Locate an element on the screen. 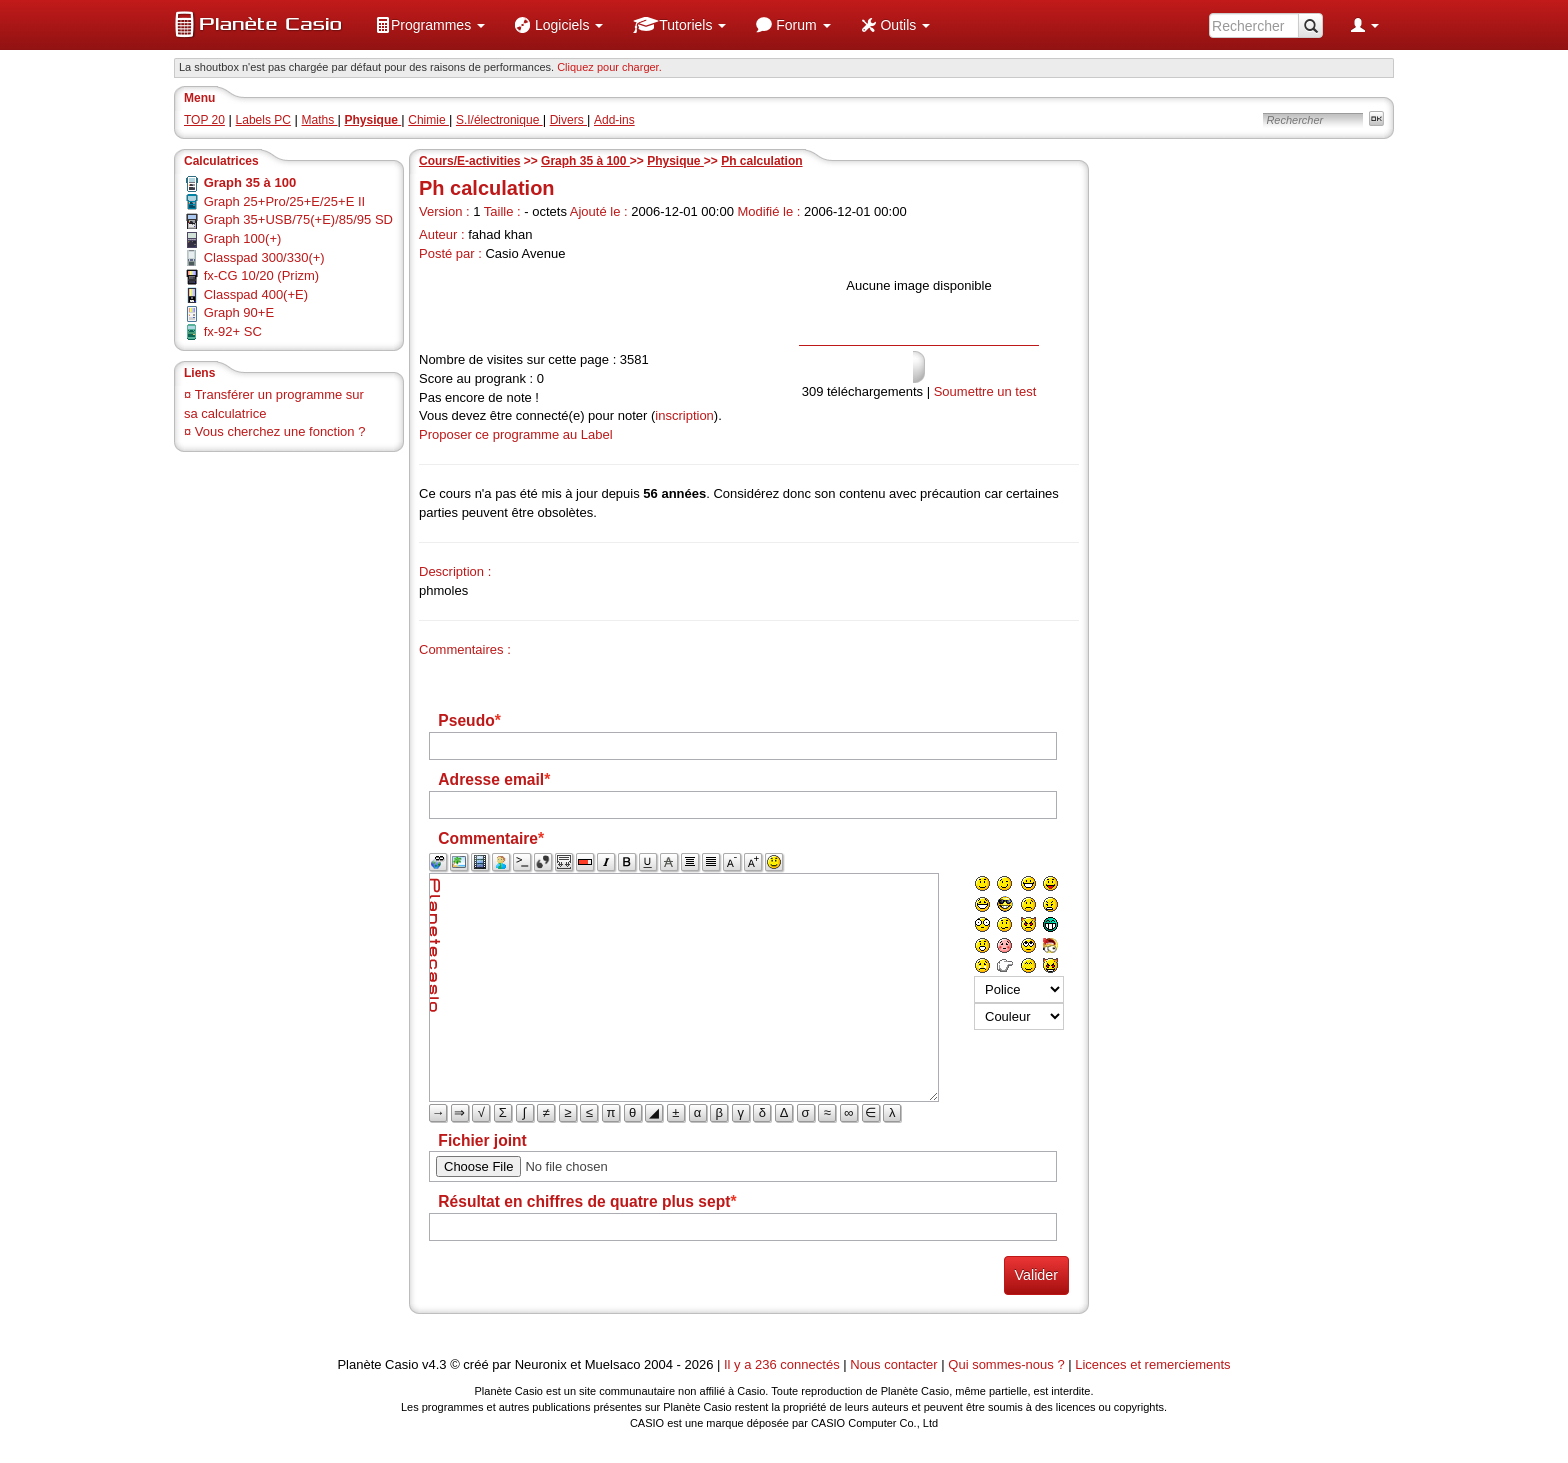  fx-CG 10/20 (Prizm) is located at coordinates (262, 275).